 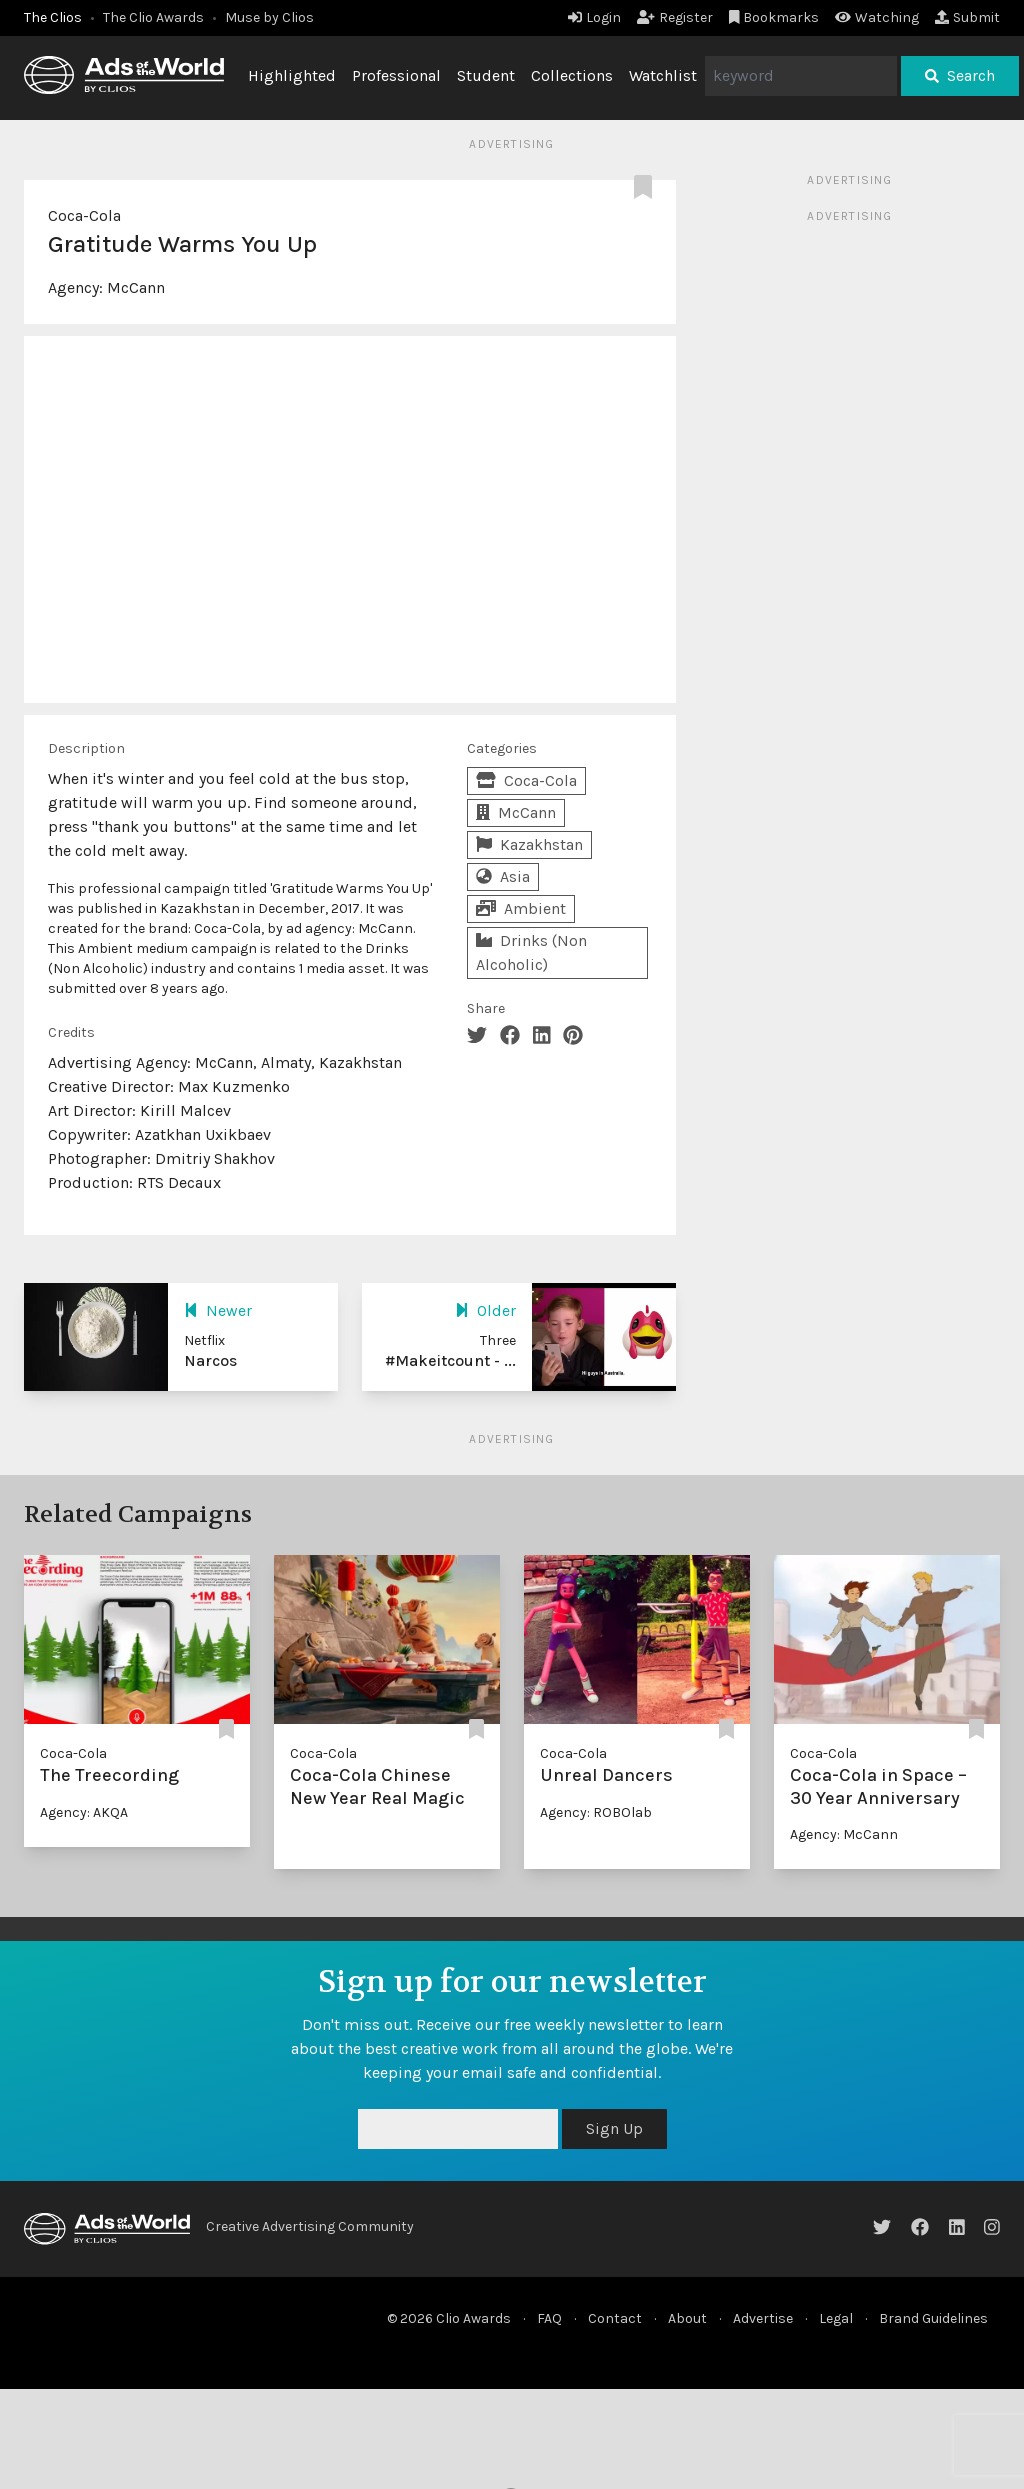 What do you see at coordinates (836, 2318) in the screenshot?
I see `Legal` at bounding box center [836, 2318].